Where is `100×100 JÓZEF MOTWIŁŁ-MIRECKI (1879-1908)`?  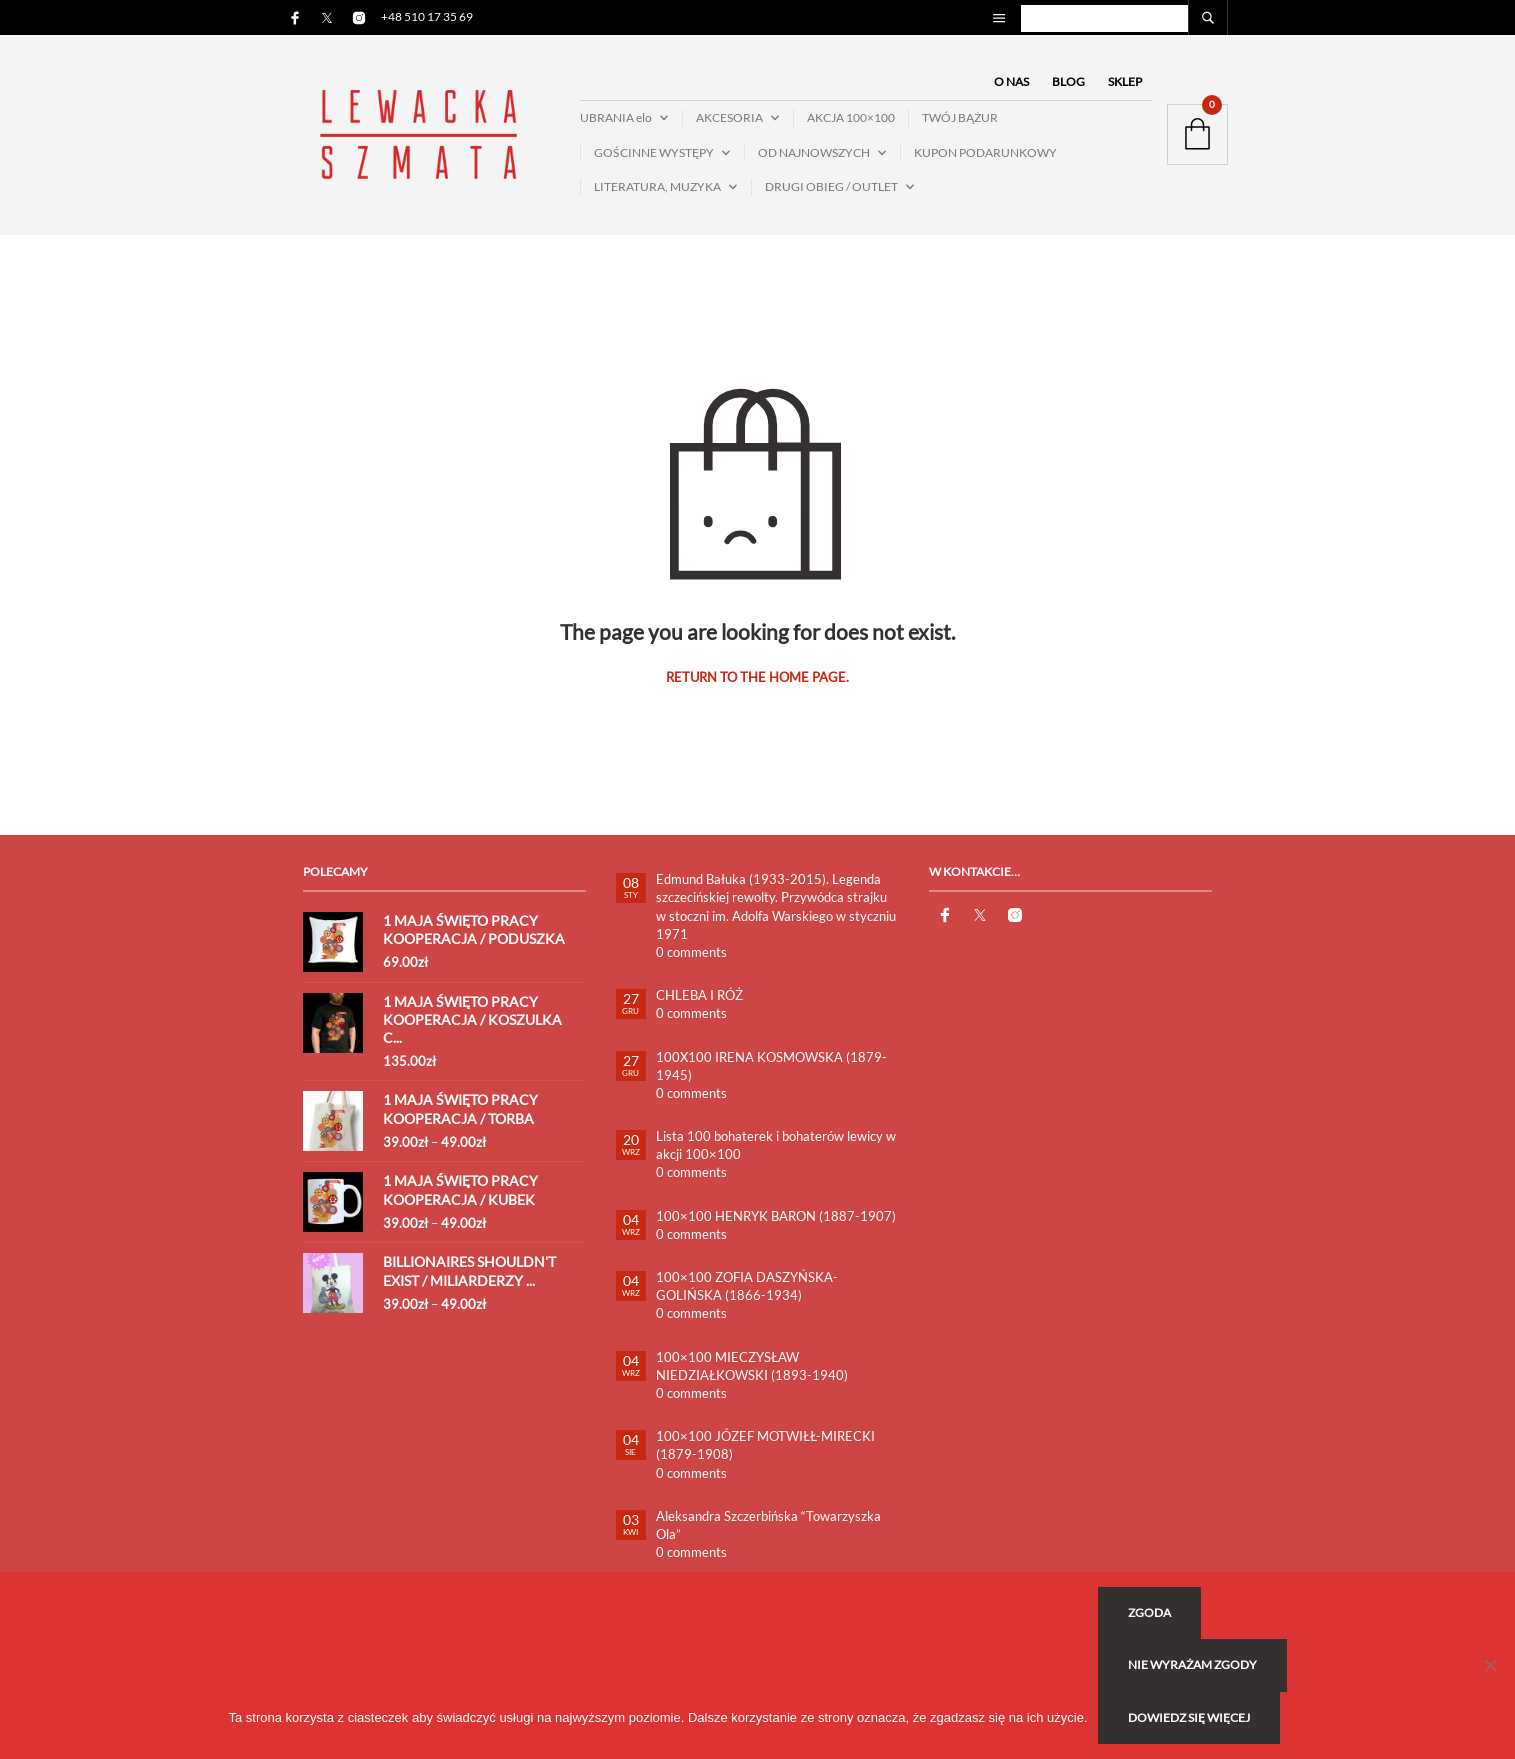 100×100 JÓZEF MOTWIŁŁ-MIRECKI (1879-1908) is located at coordinates (765, 1445).